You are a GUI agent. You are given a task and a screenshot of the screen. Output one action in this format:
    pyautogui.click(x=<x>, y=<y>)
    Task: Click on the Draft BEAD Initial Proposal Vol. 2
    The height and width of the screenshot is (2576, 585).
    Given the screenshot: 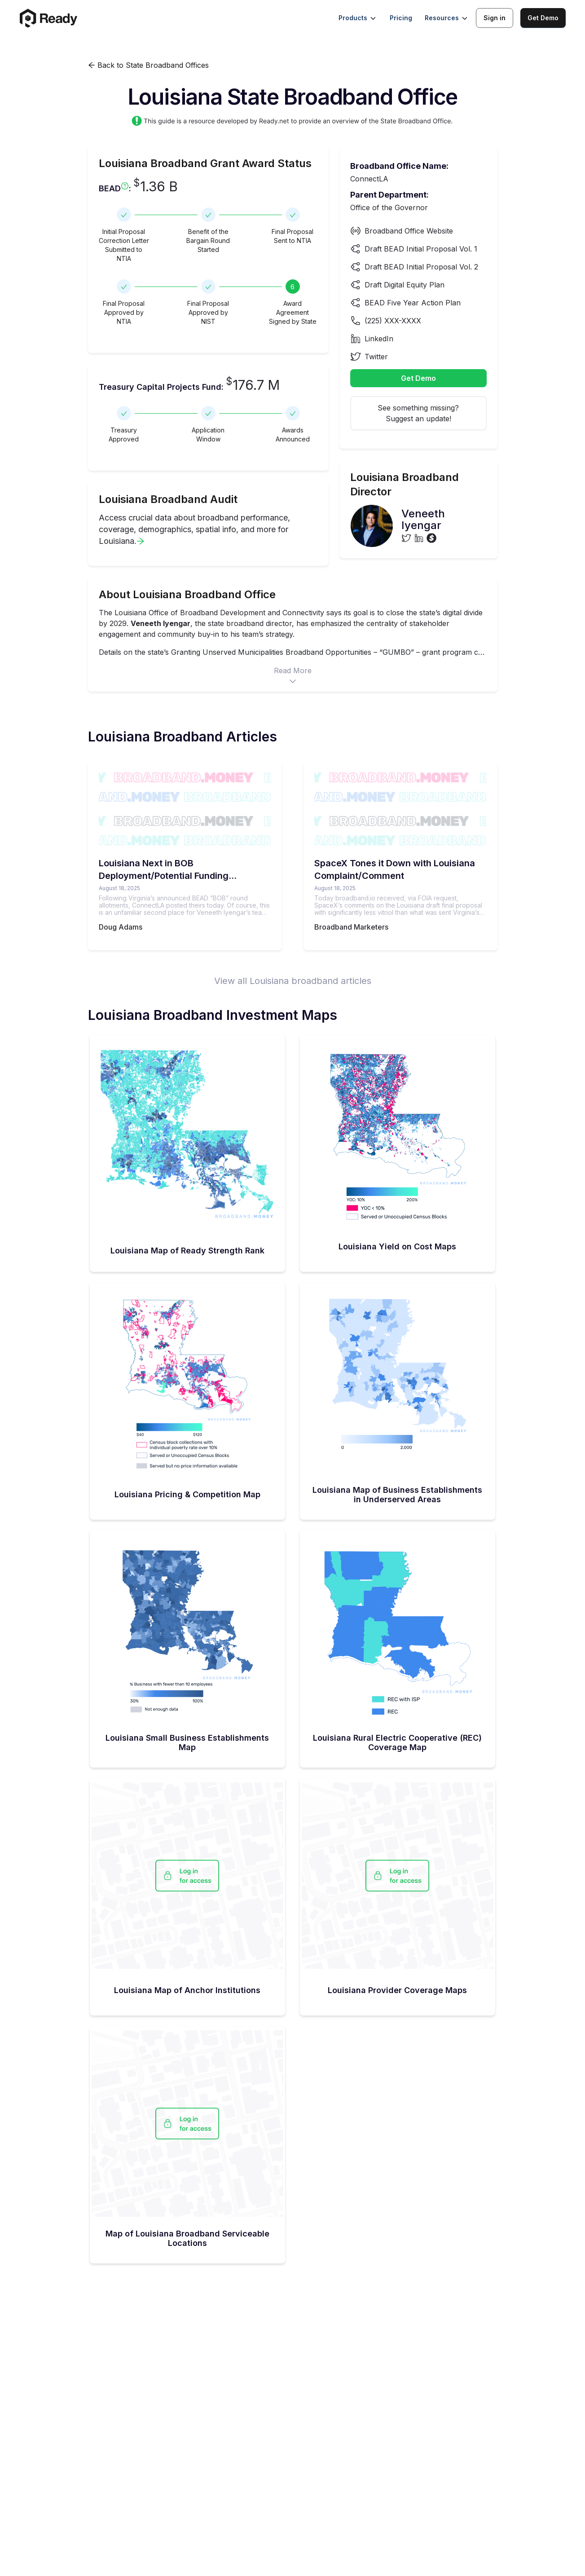 What is the action you would take?
    pyautogui.click(x=421, y=266)
    